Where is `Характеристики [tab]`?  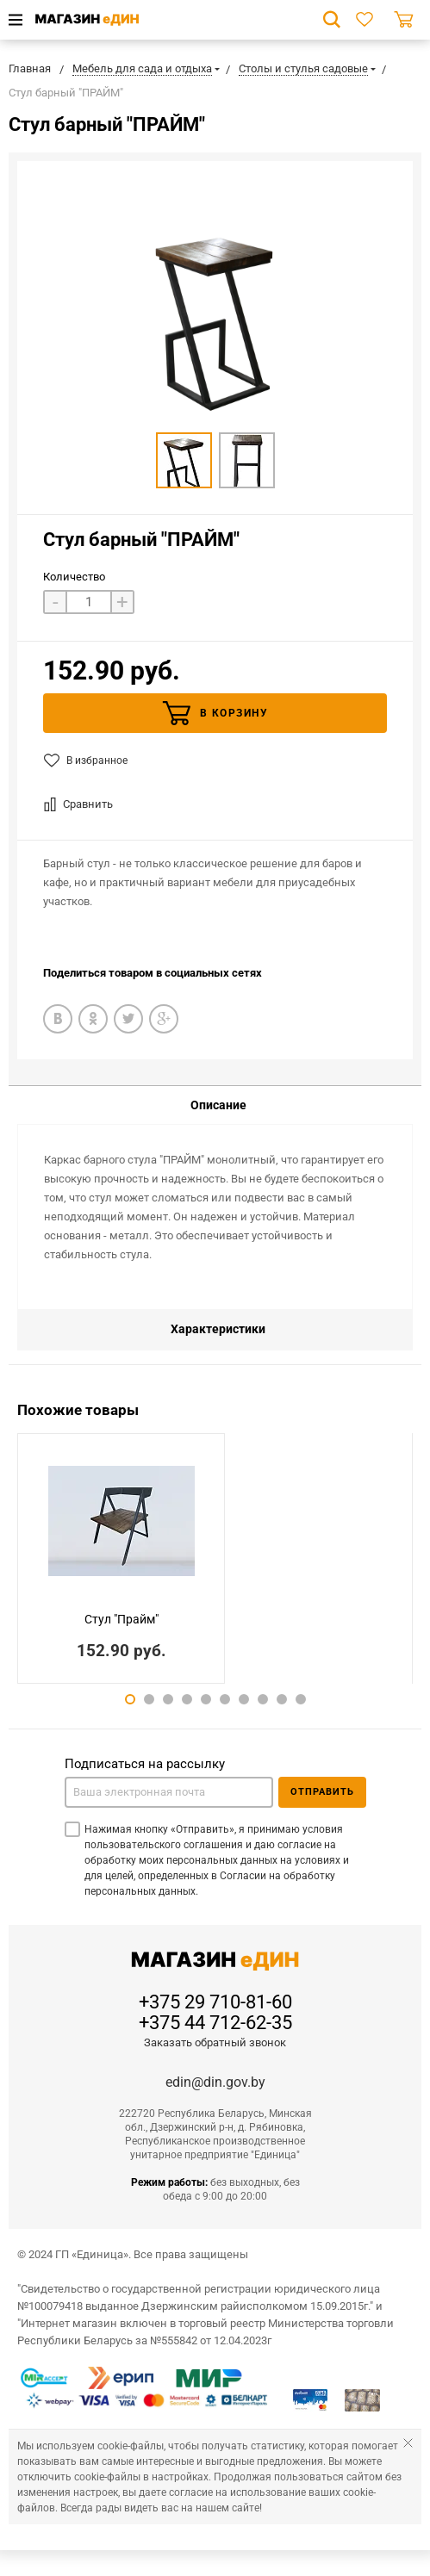 Характеристики [tab] is located at coordinates (218, 1329).